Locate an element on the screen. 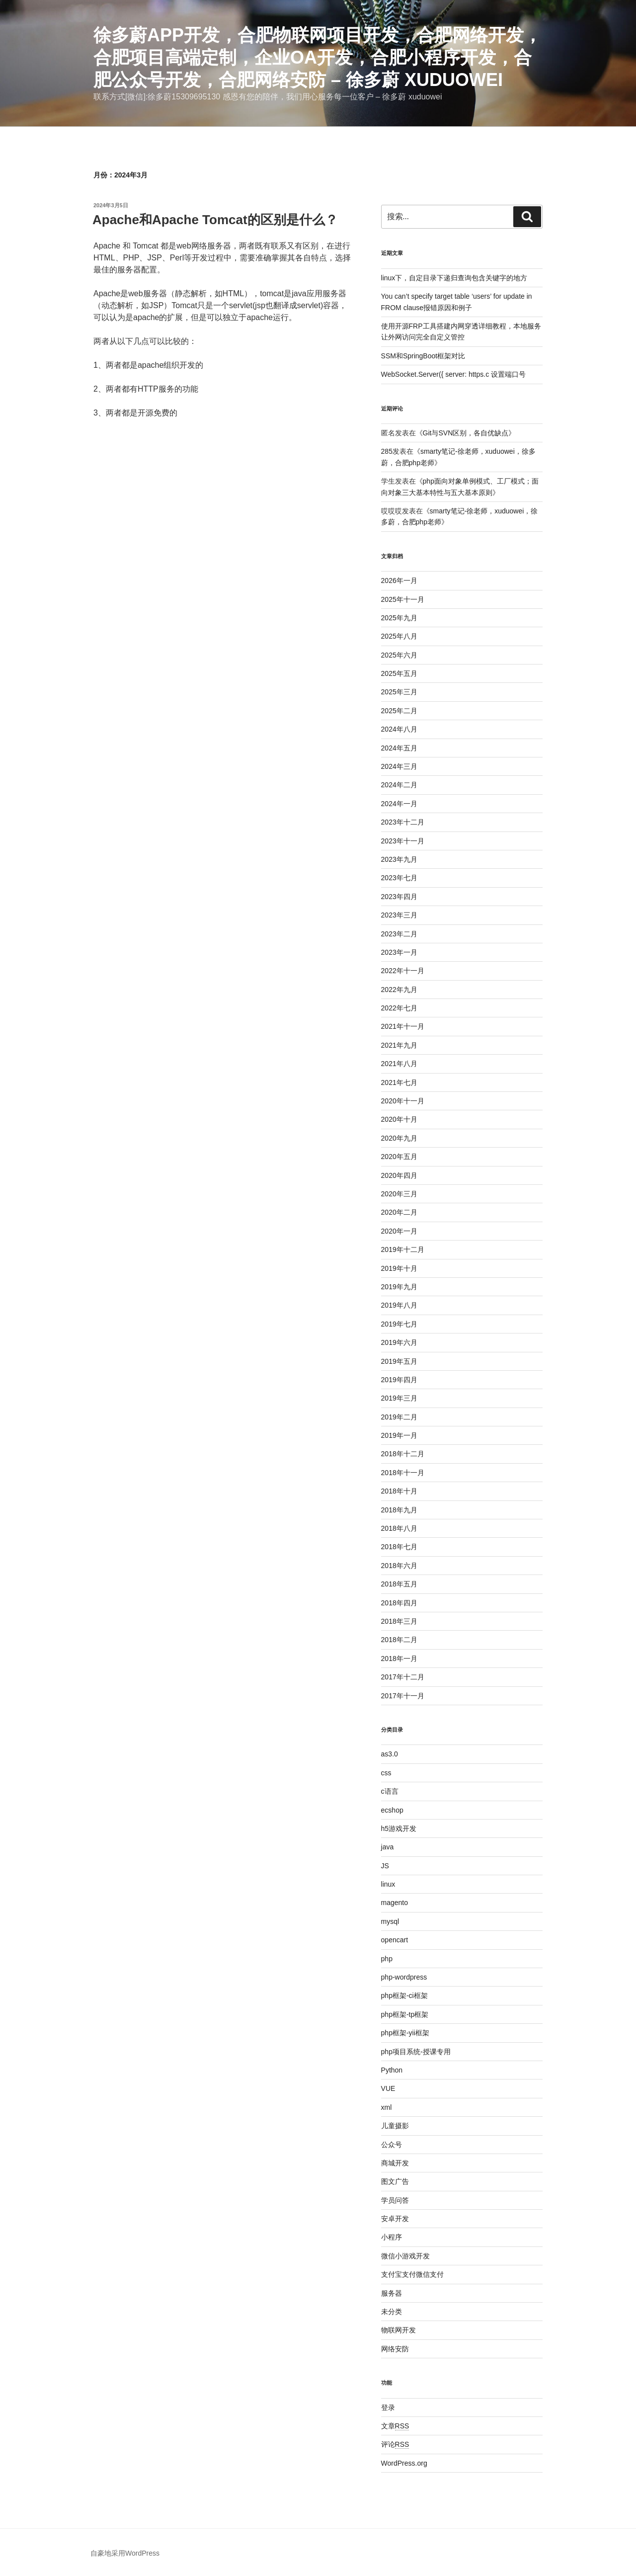  2020年四月 is located at coordinates (399, 1175).